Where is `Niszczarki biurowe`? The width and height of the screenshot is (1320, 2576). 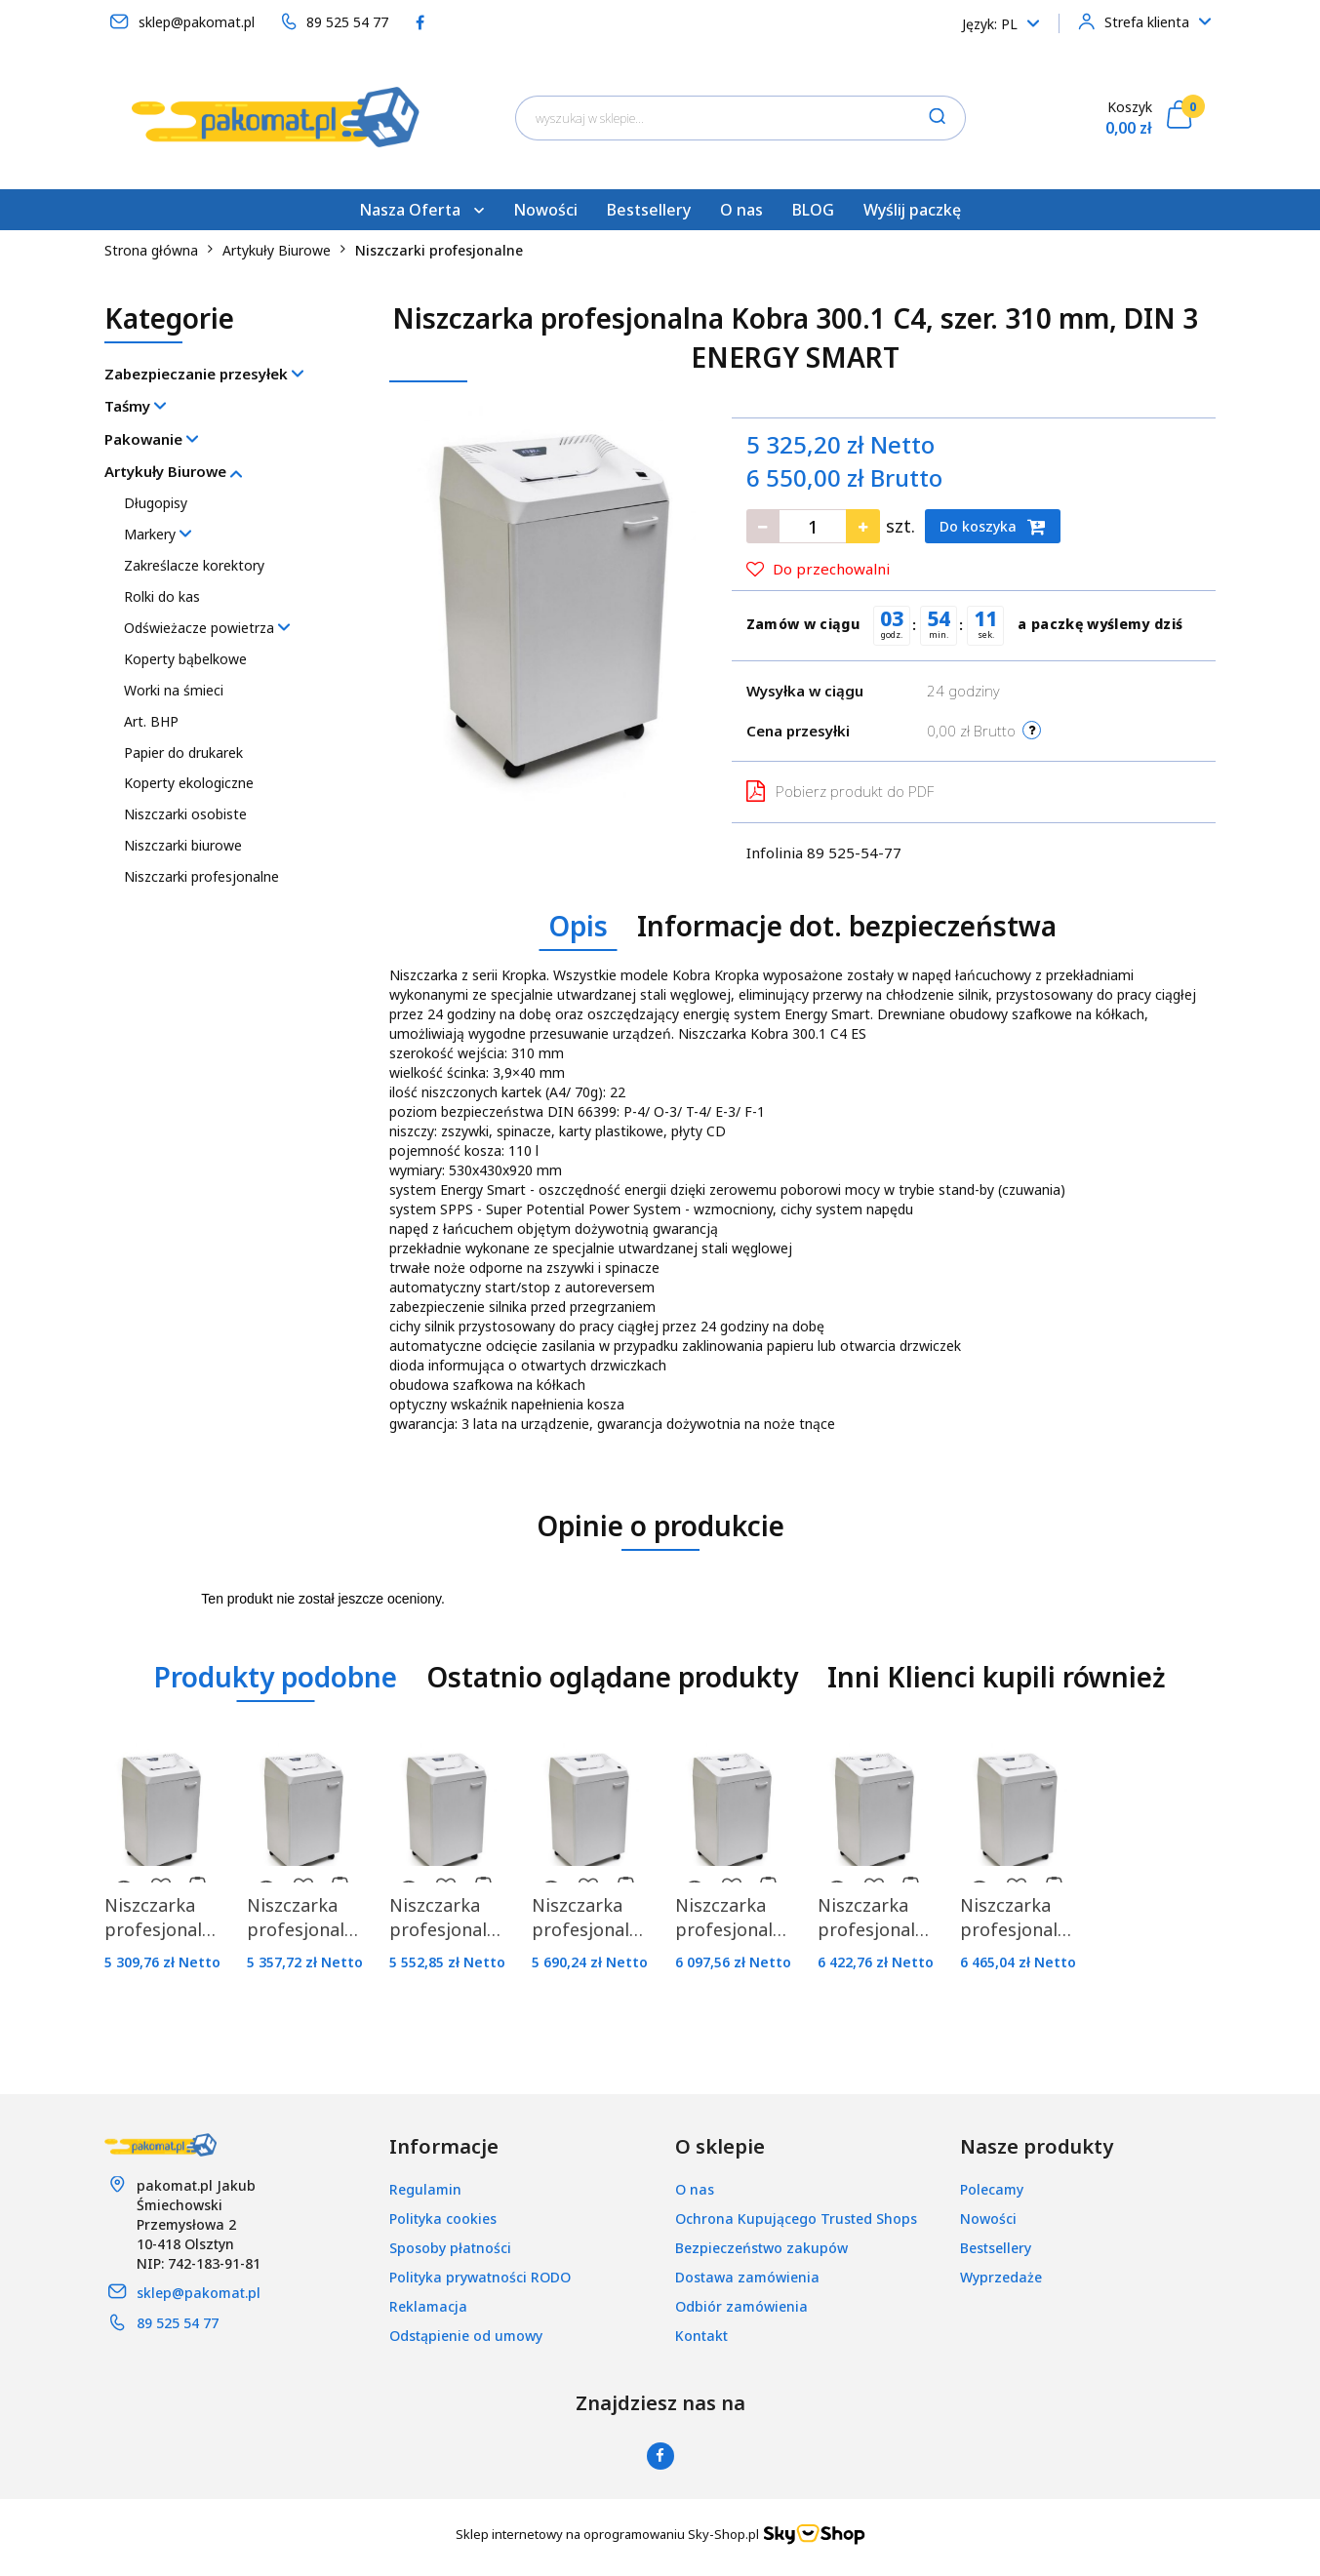
Niszczarki biurowe is located at coordinates (183, 845).